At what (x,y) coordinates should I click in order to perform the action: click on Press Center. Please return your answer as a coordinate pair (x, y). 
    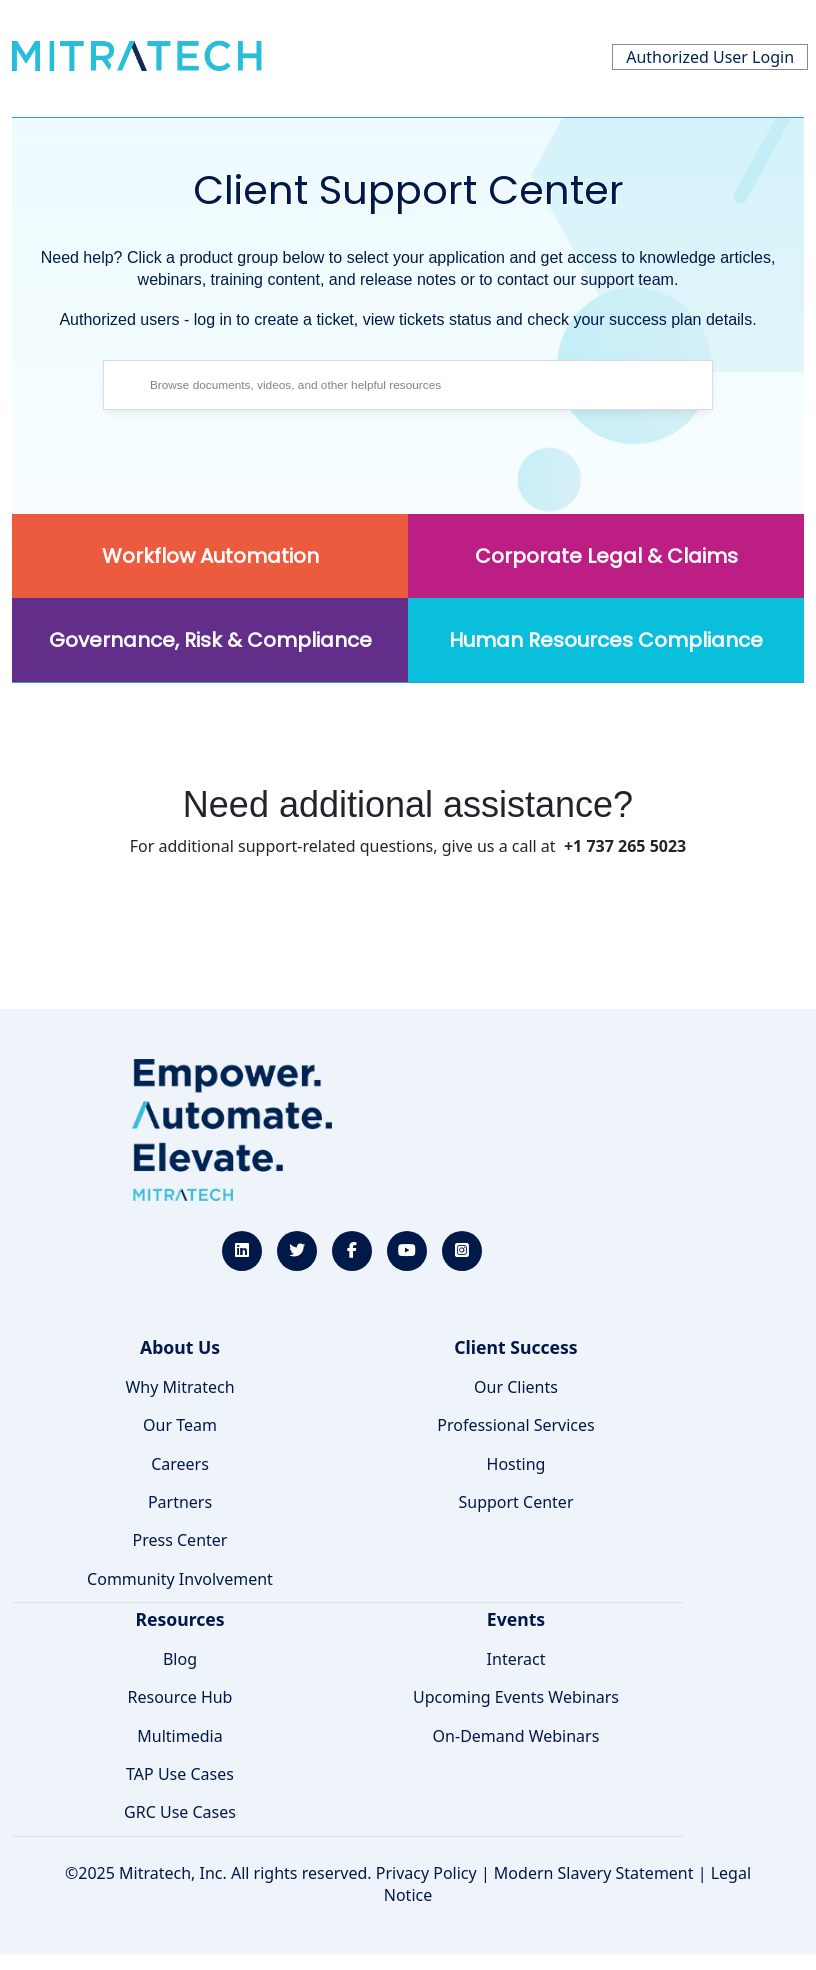
    Looking at the image, I should click on (180, 1540).